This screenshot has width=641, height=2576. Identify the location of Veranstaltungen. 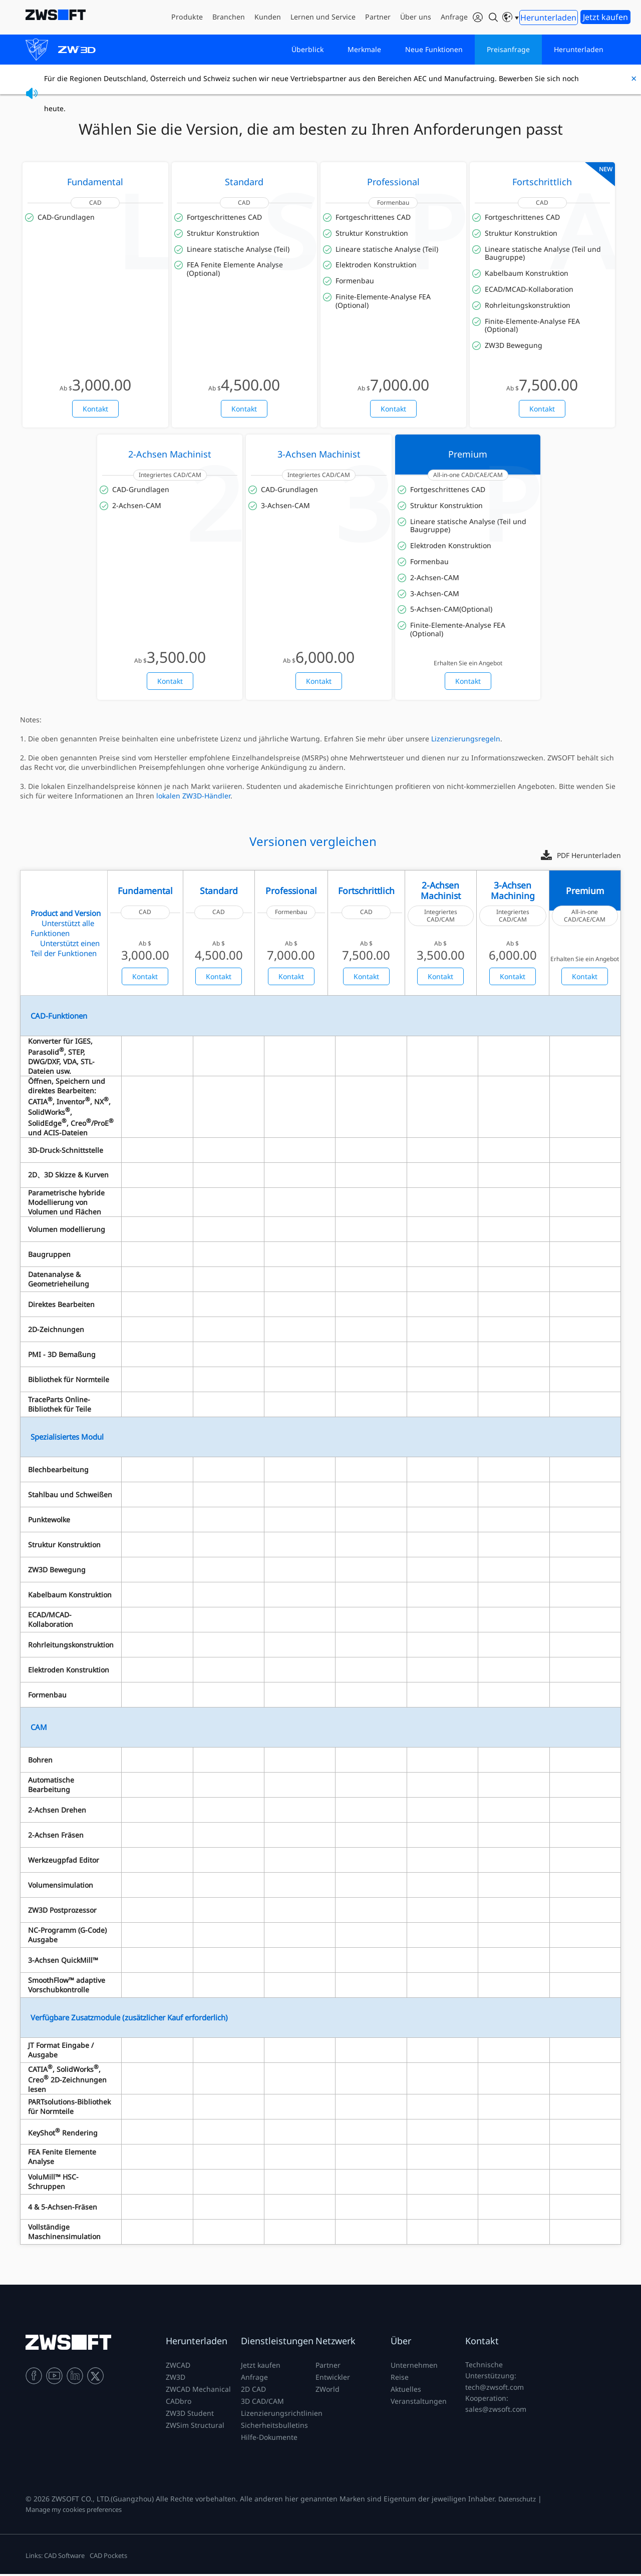
(419, 2403).